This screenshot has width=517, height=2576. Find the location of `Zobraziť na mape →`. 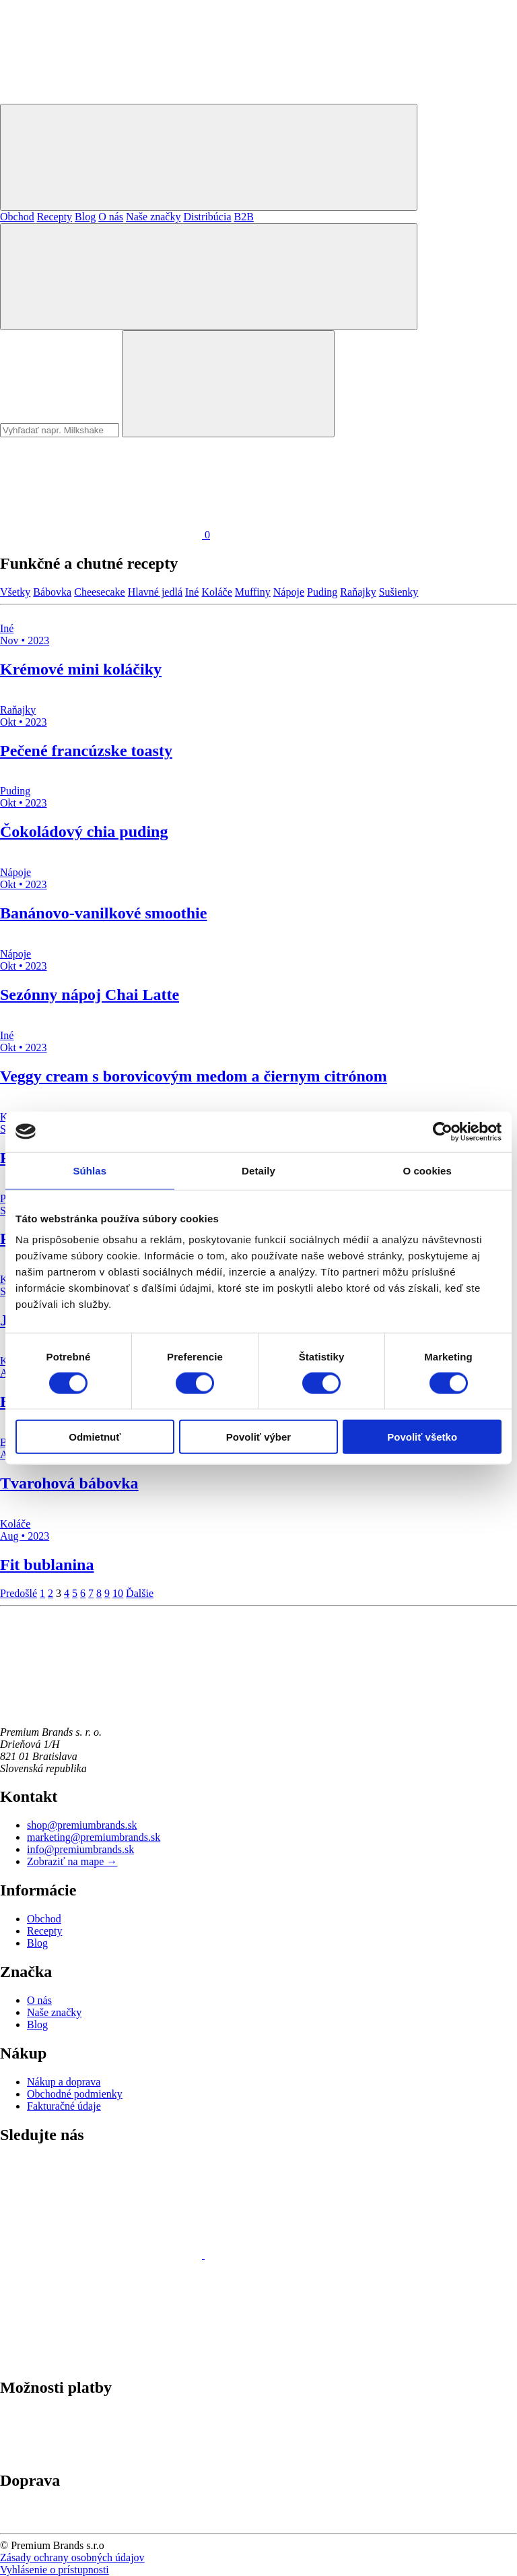

Zobraziť na mape → is located at coordinates (72, 1861).